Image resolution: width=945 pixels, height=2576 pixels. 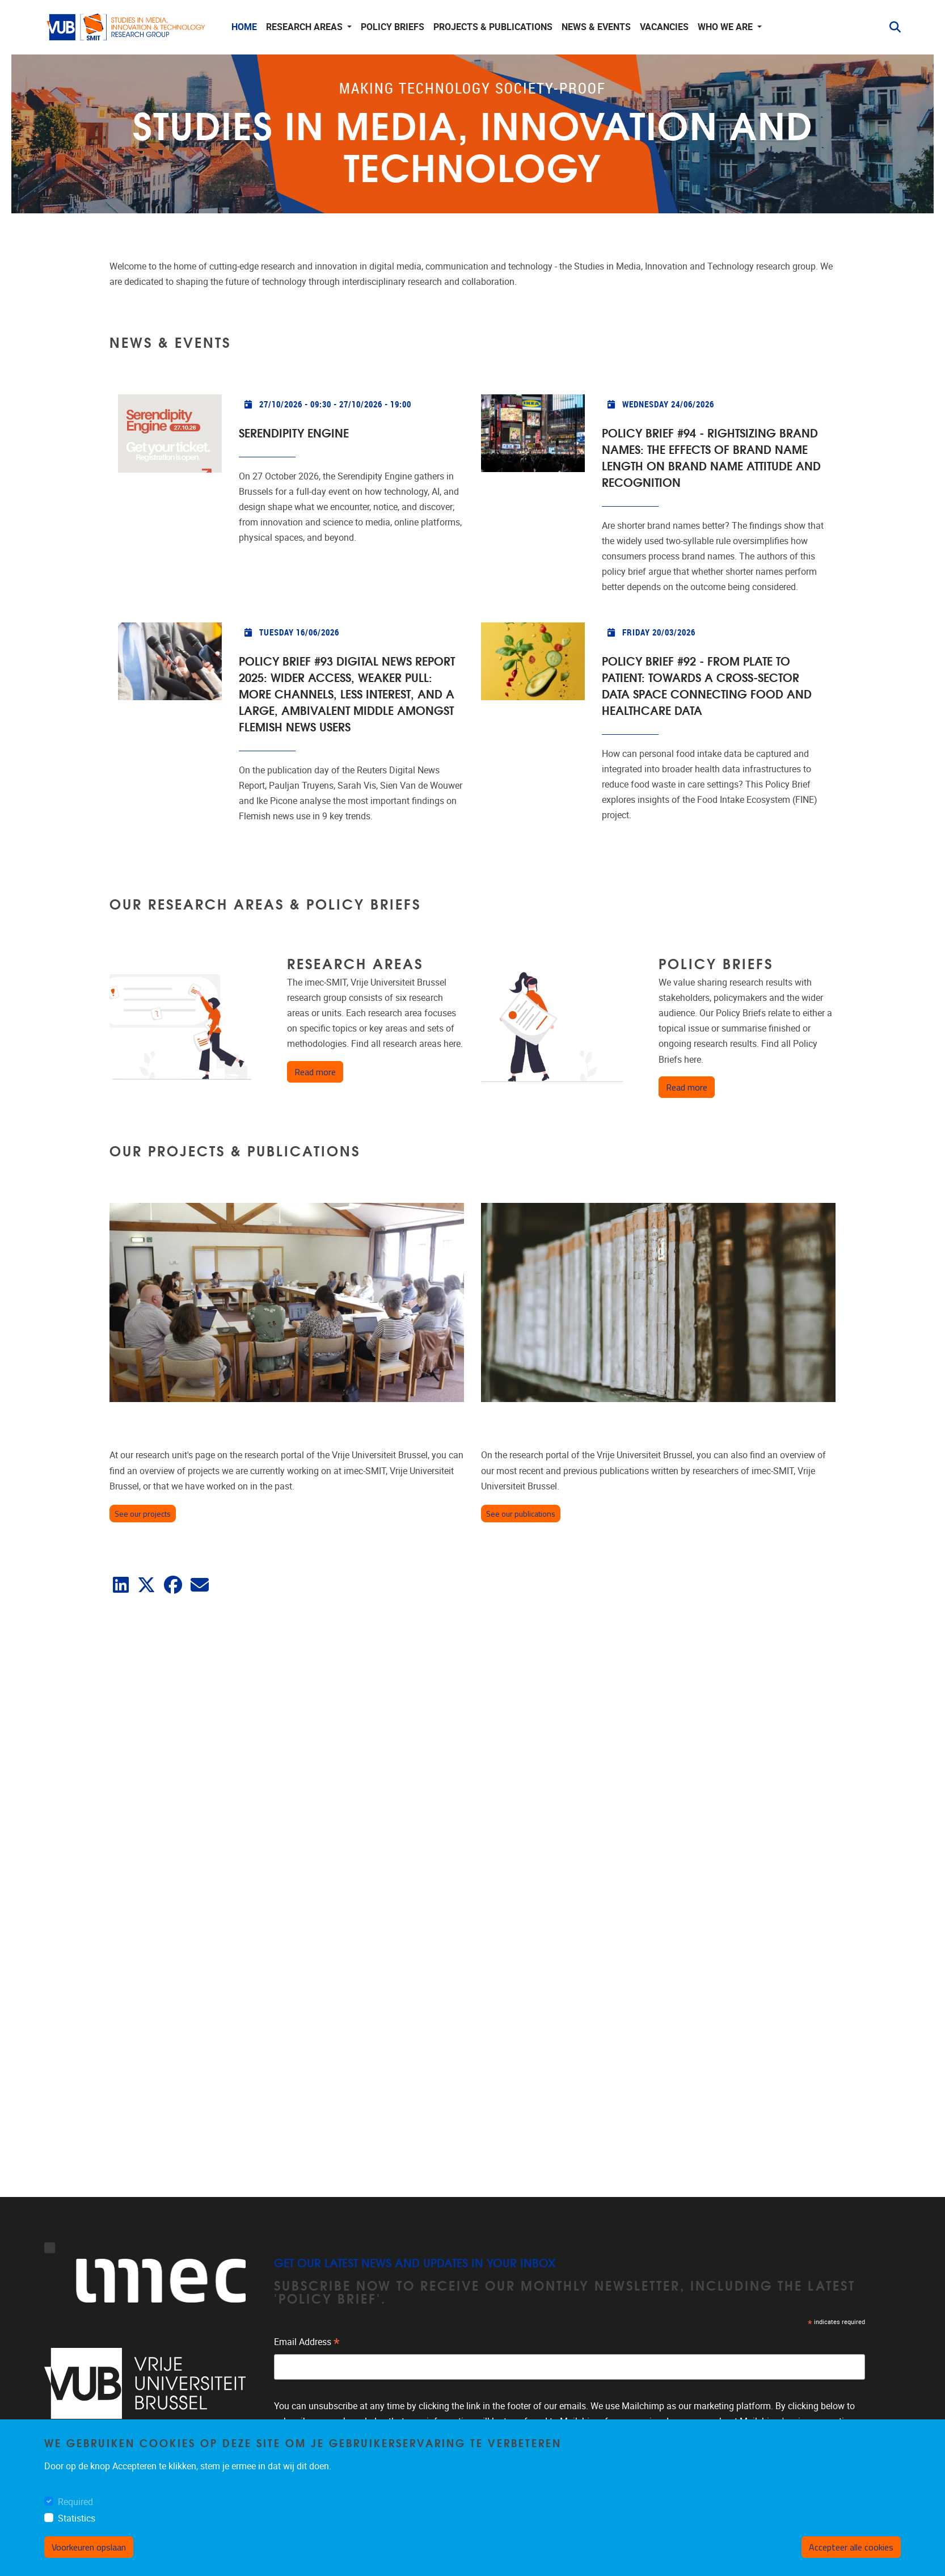 What do you see at coordinates (307, 2343) in the screenshot?
I see `Email Address` at bounding box center [307, 2343].